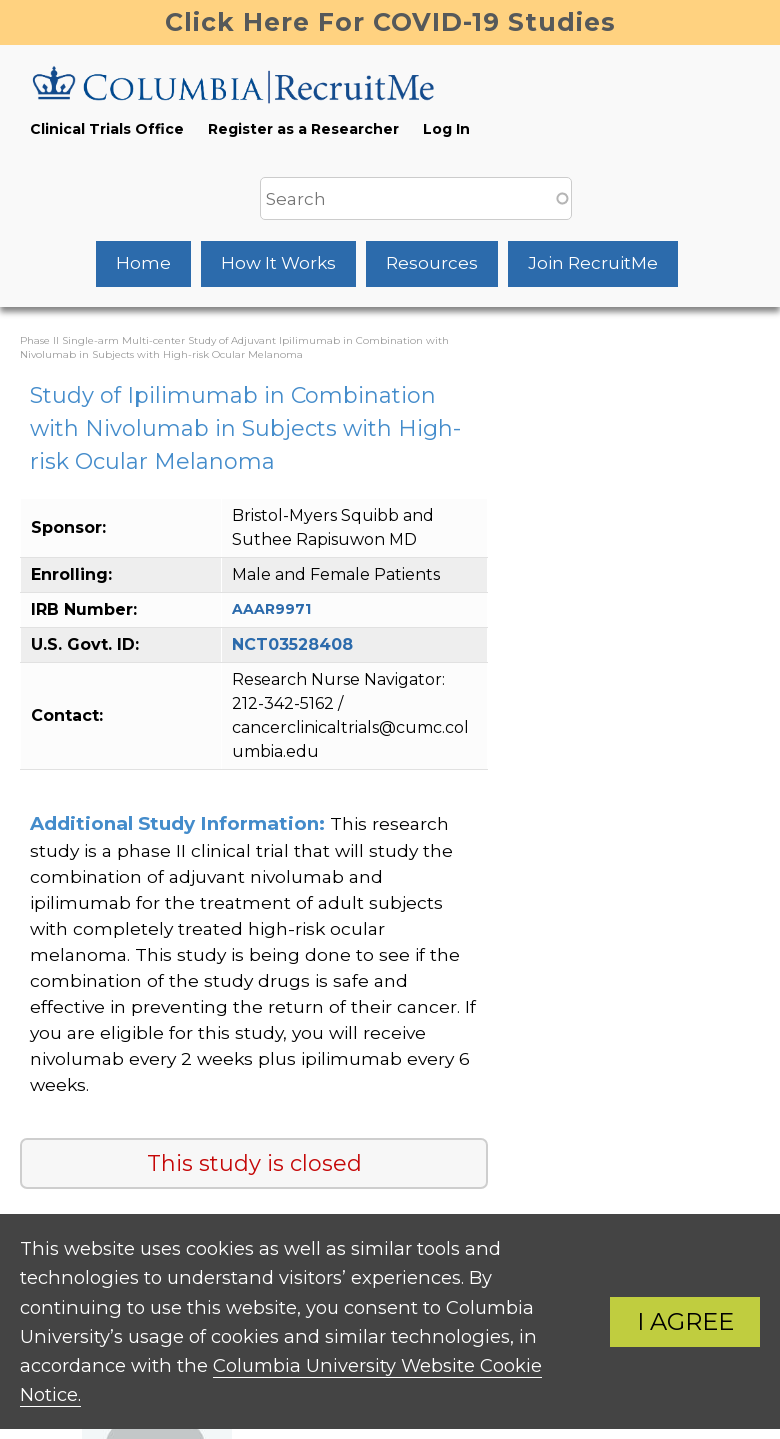 This screenshot has width=780, height=1439. What do you see at coordinates (292, 644) in the screenshot?
I see `NCT03528408` at bounding box center [292, 644].